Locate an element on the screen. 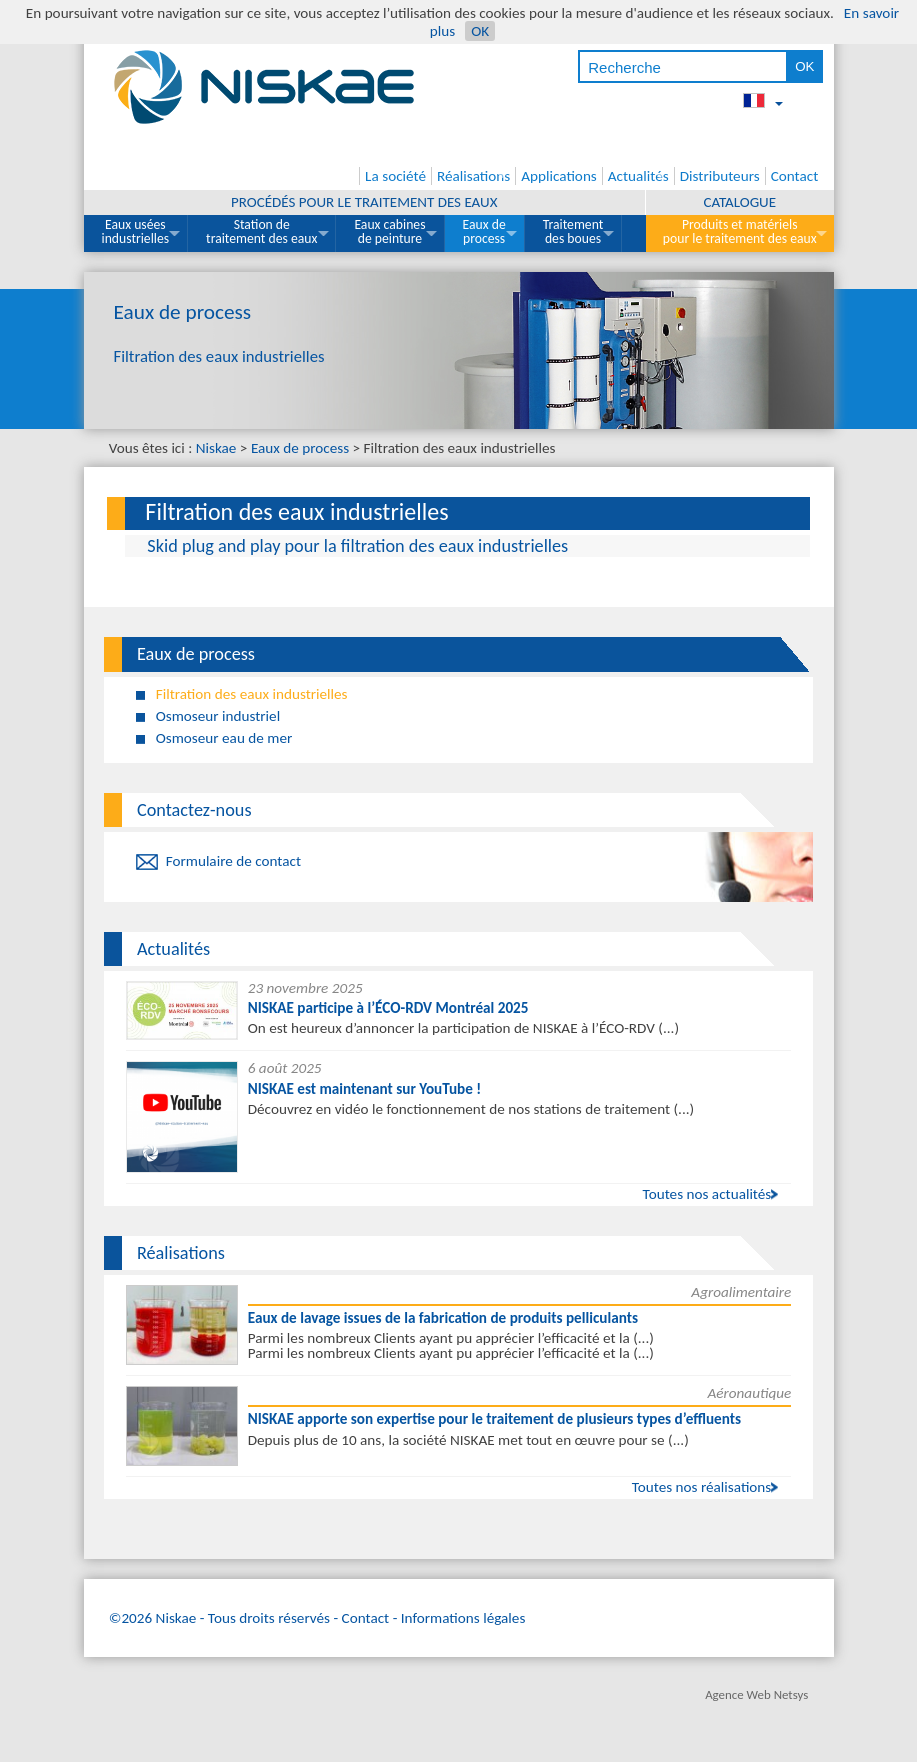 The image size is (917, 1762). Toutes nos réalisations is located at coordinates (702, 1487).